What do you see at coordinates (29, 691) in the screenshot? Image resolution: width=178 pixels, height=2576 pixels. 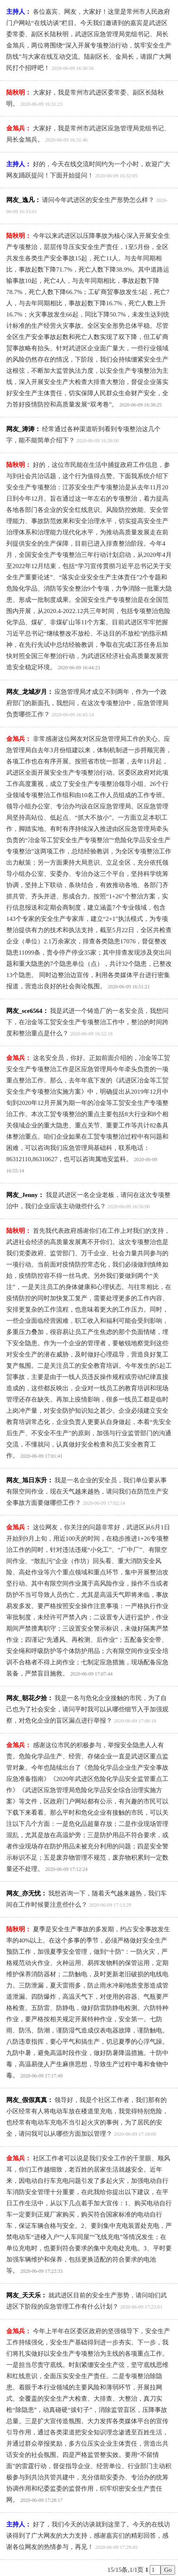 I see `网友_龙城岁月：` at bounding box center [29, 691].